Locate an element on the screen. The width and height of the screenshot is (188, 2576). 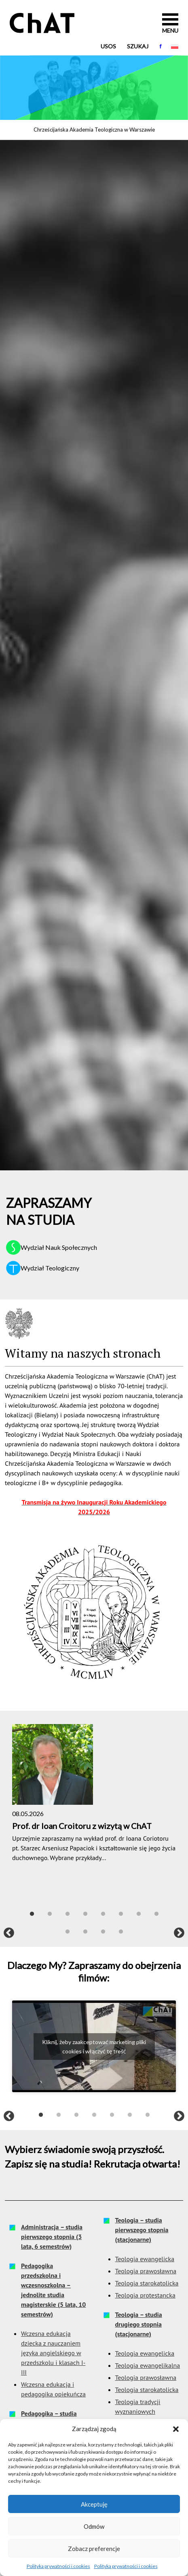
Odmów is located at coordinates (94, 2526).